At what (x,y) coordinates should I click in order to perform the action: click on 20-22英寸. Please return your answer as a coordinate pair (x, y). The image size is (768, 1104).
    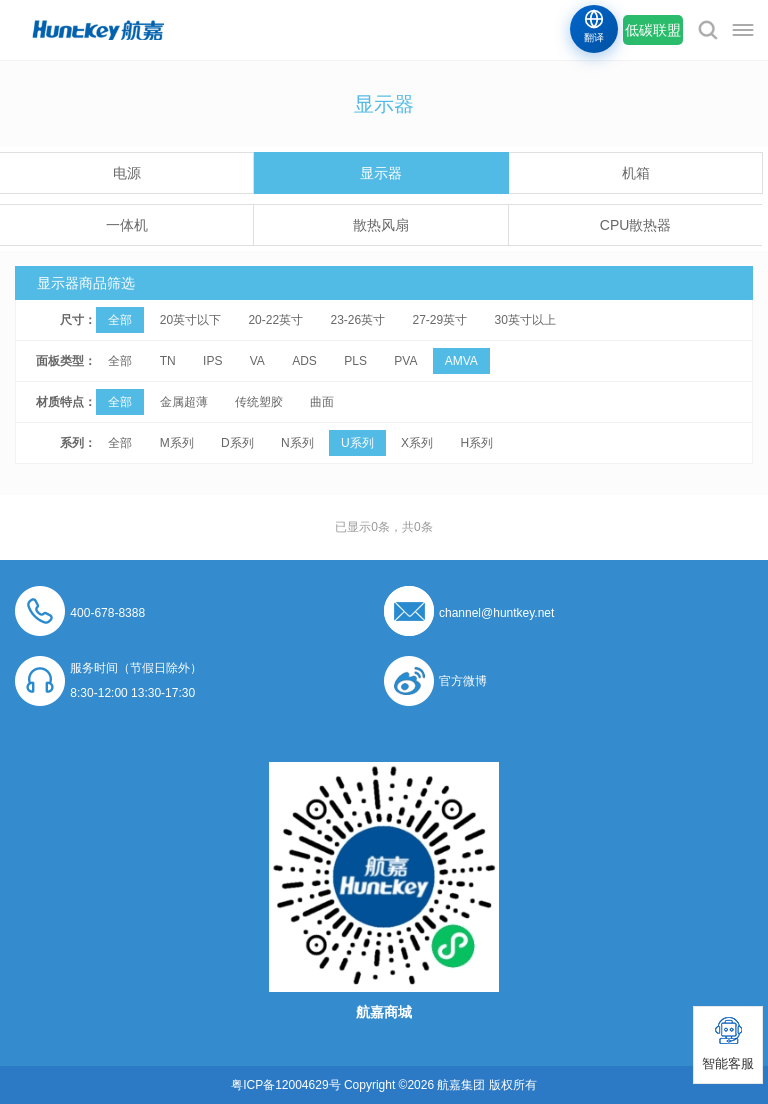
    Looking at the image, I should click on (275, 320).